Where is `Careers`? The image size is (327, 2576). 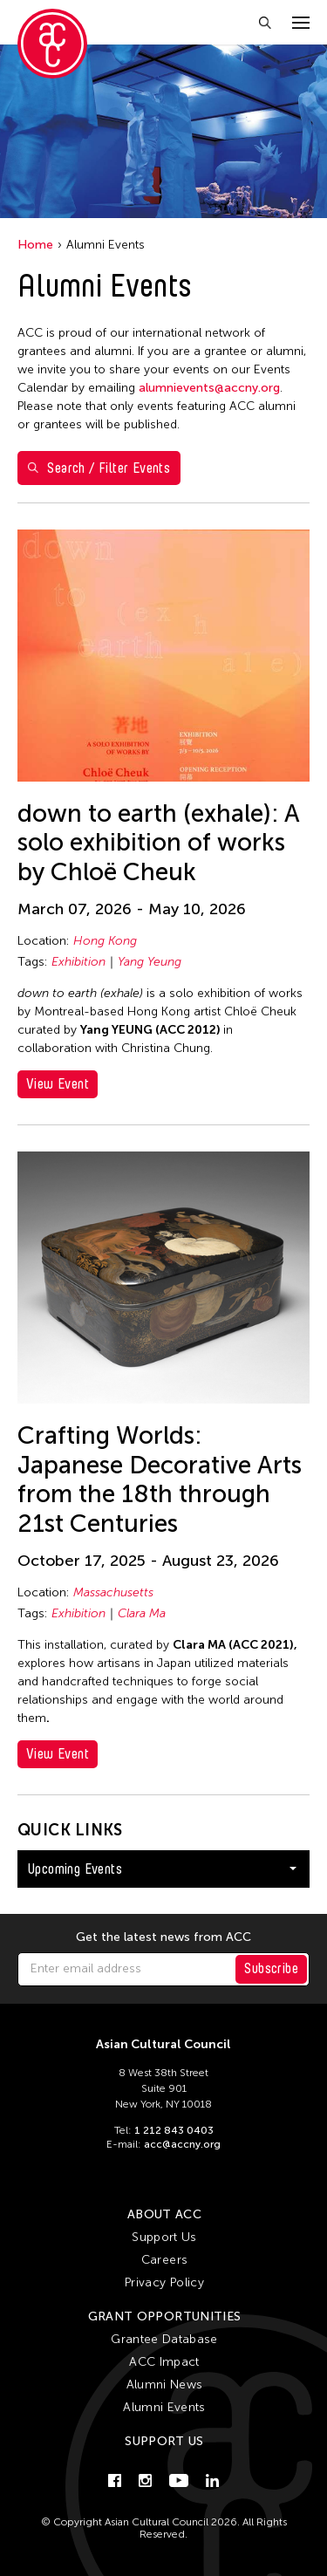 Careers is located at coordinates (164, 2259).